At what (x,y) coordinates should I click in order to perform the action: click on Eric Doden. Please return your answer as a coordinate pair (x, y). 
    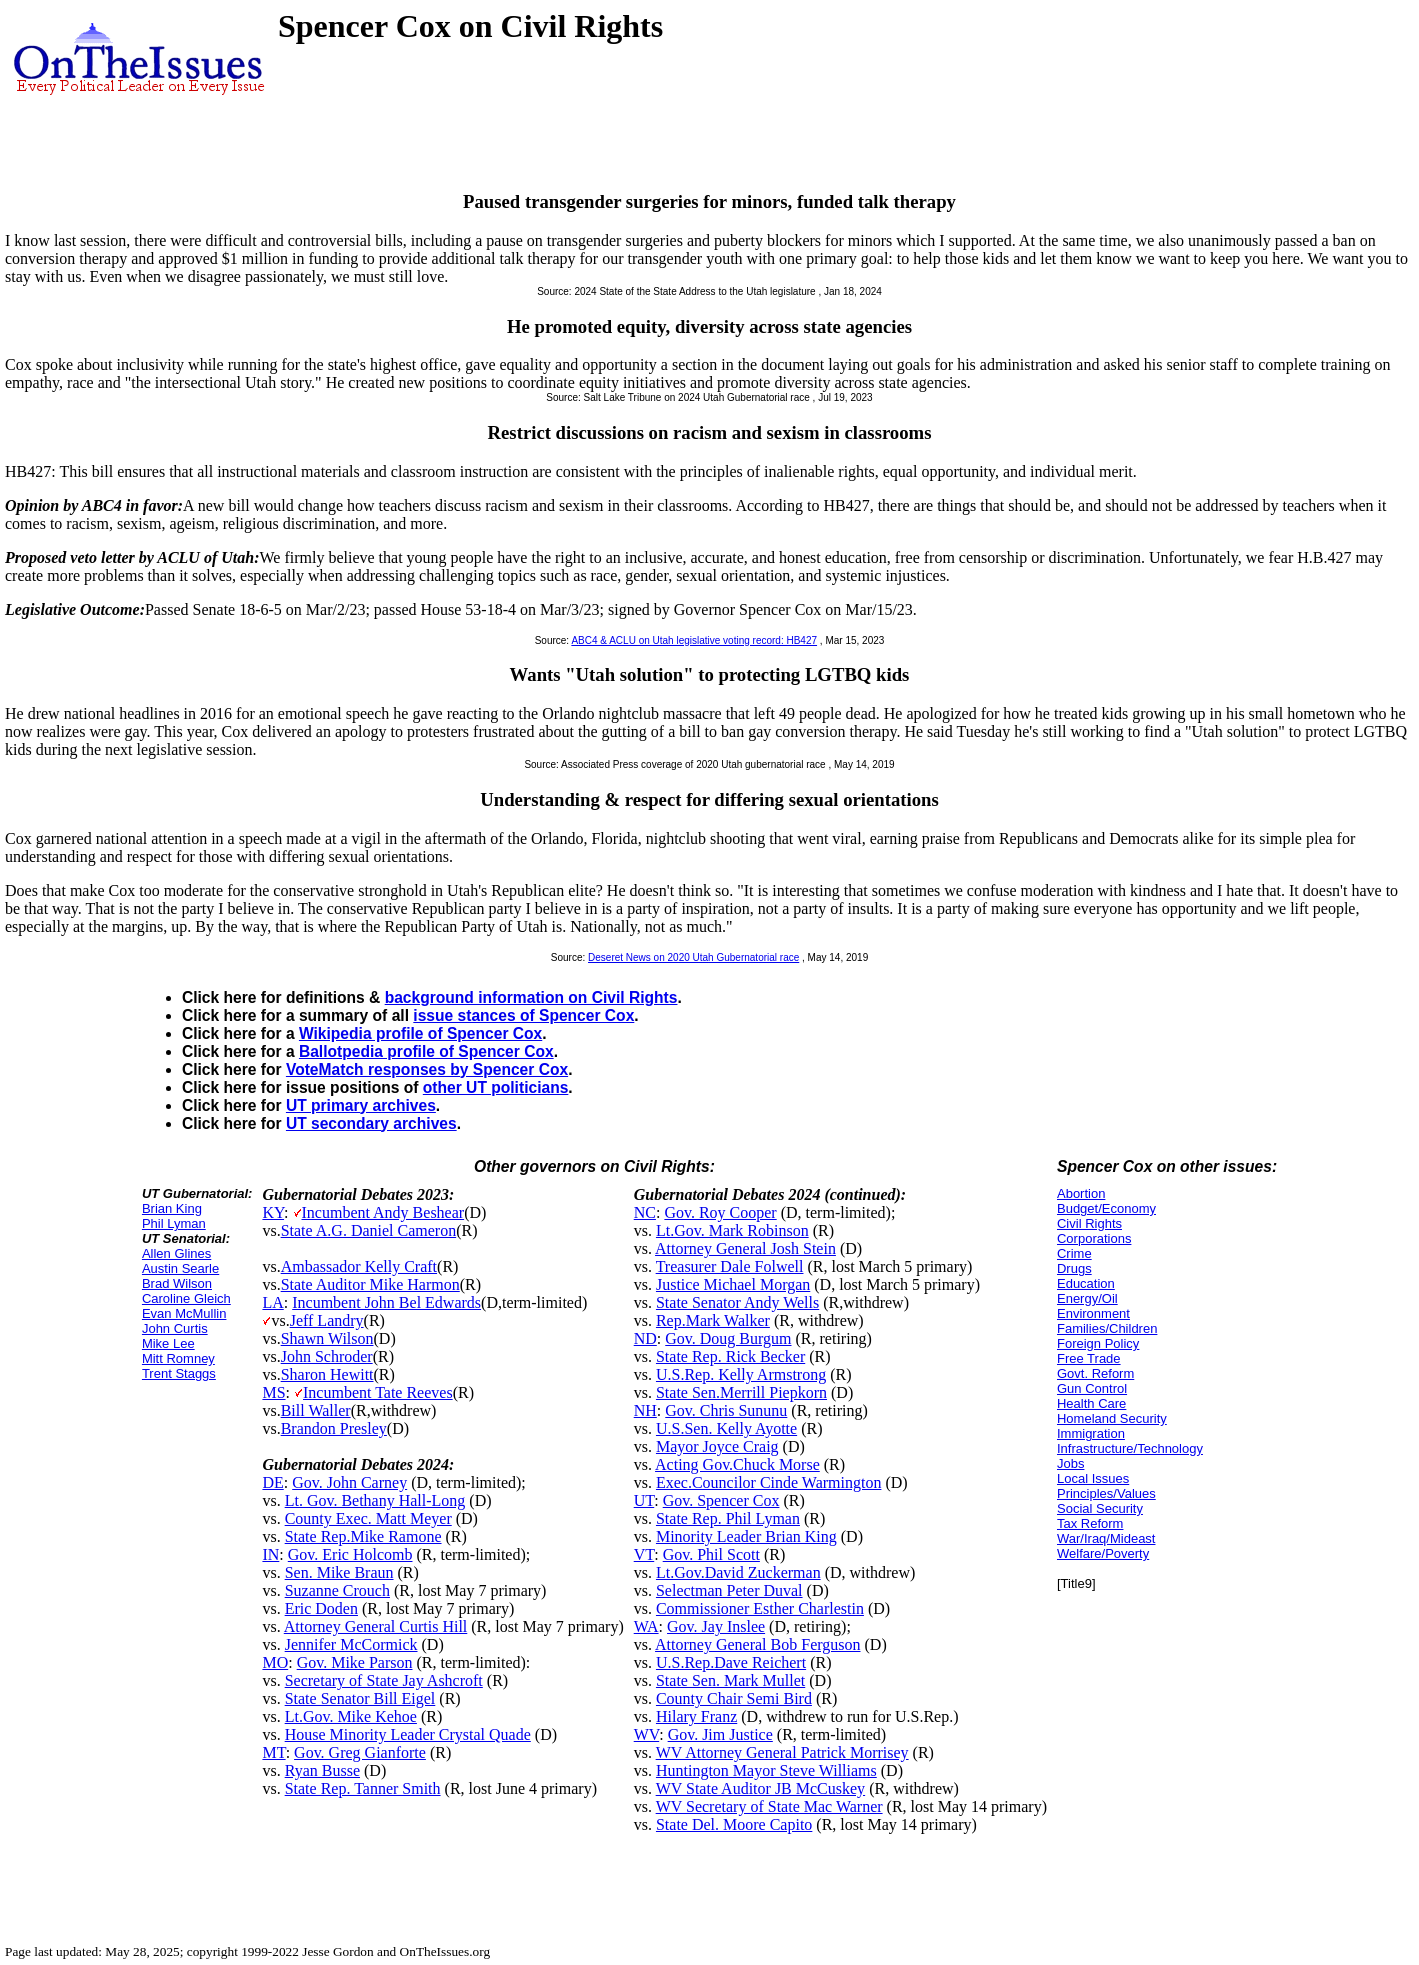
    Looking at the image, I should click on (321, 1608).